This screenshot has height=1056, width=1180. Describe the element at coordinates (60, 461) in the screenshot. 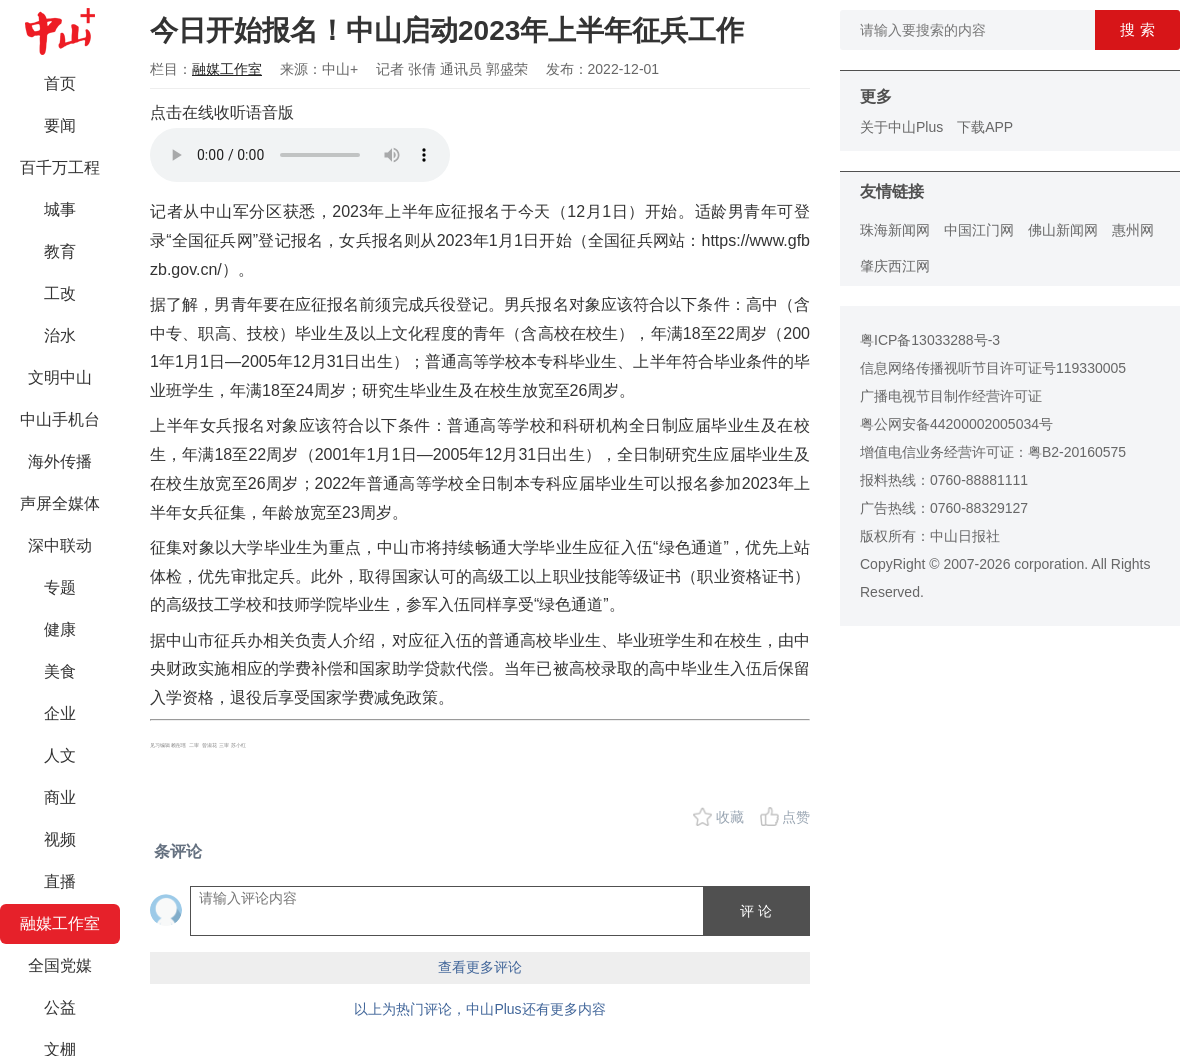

I see `海外传播` at that location.